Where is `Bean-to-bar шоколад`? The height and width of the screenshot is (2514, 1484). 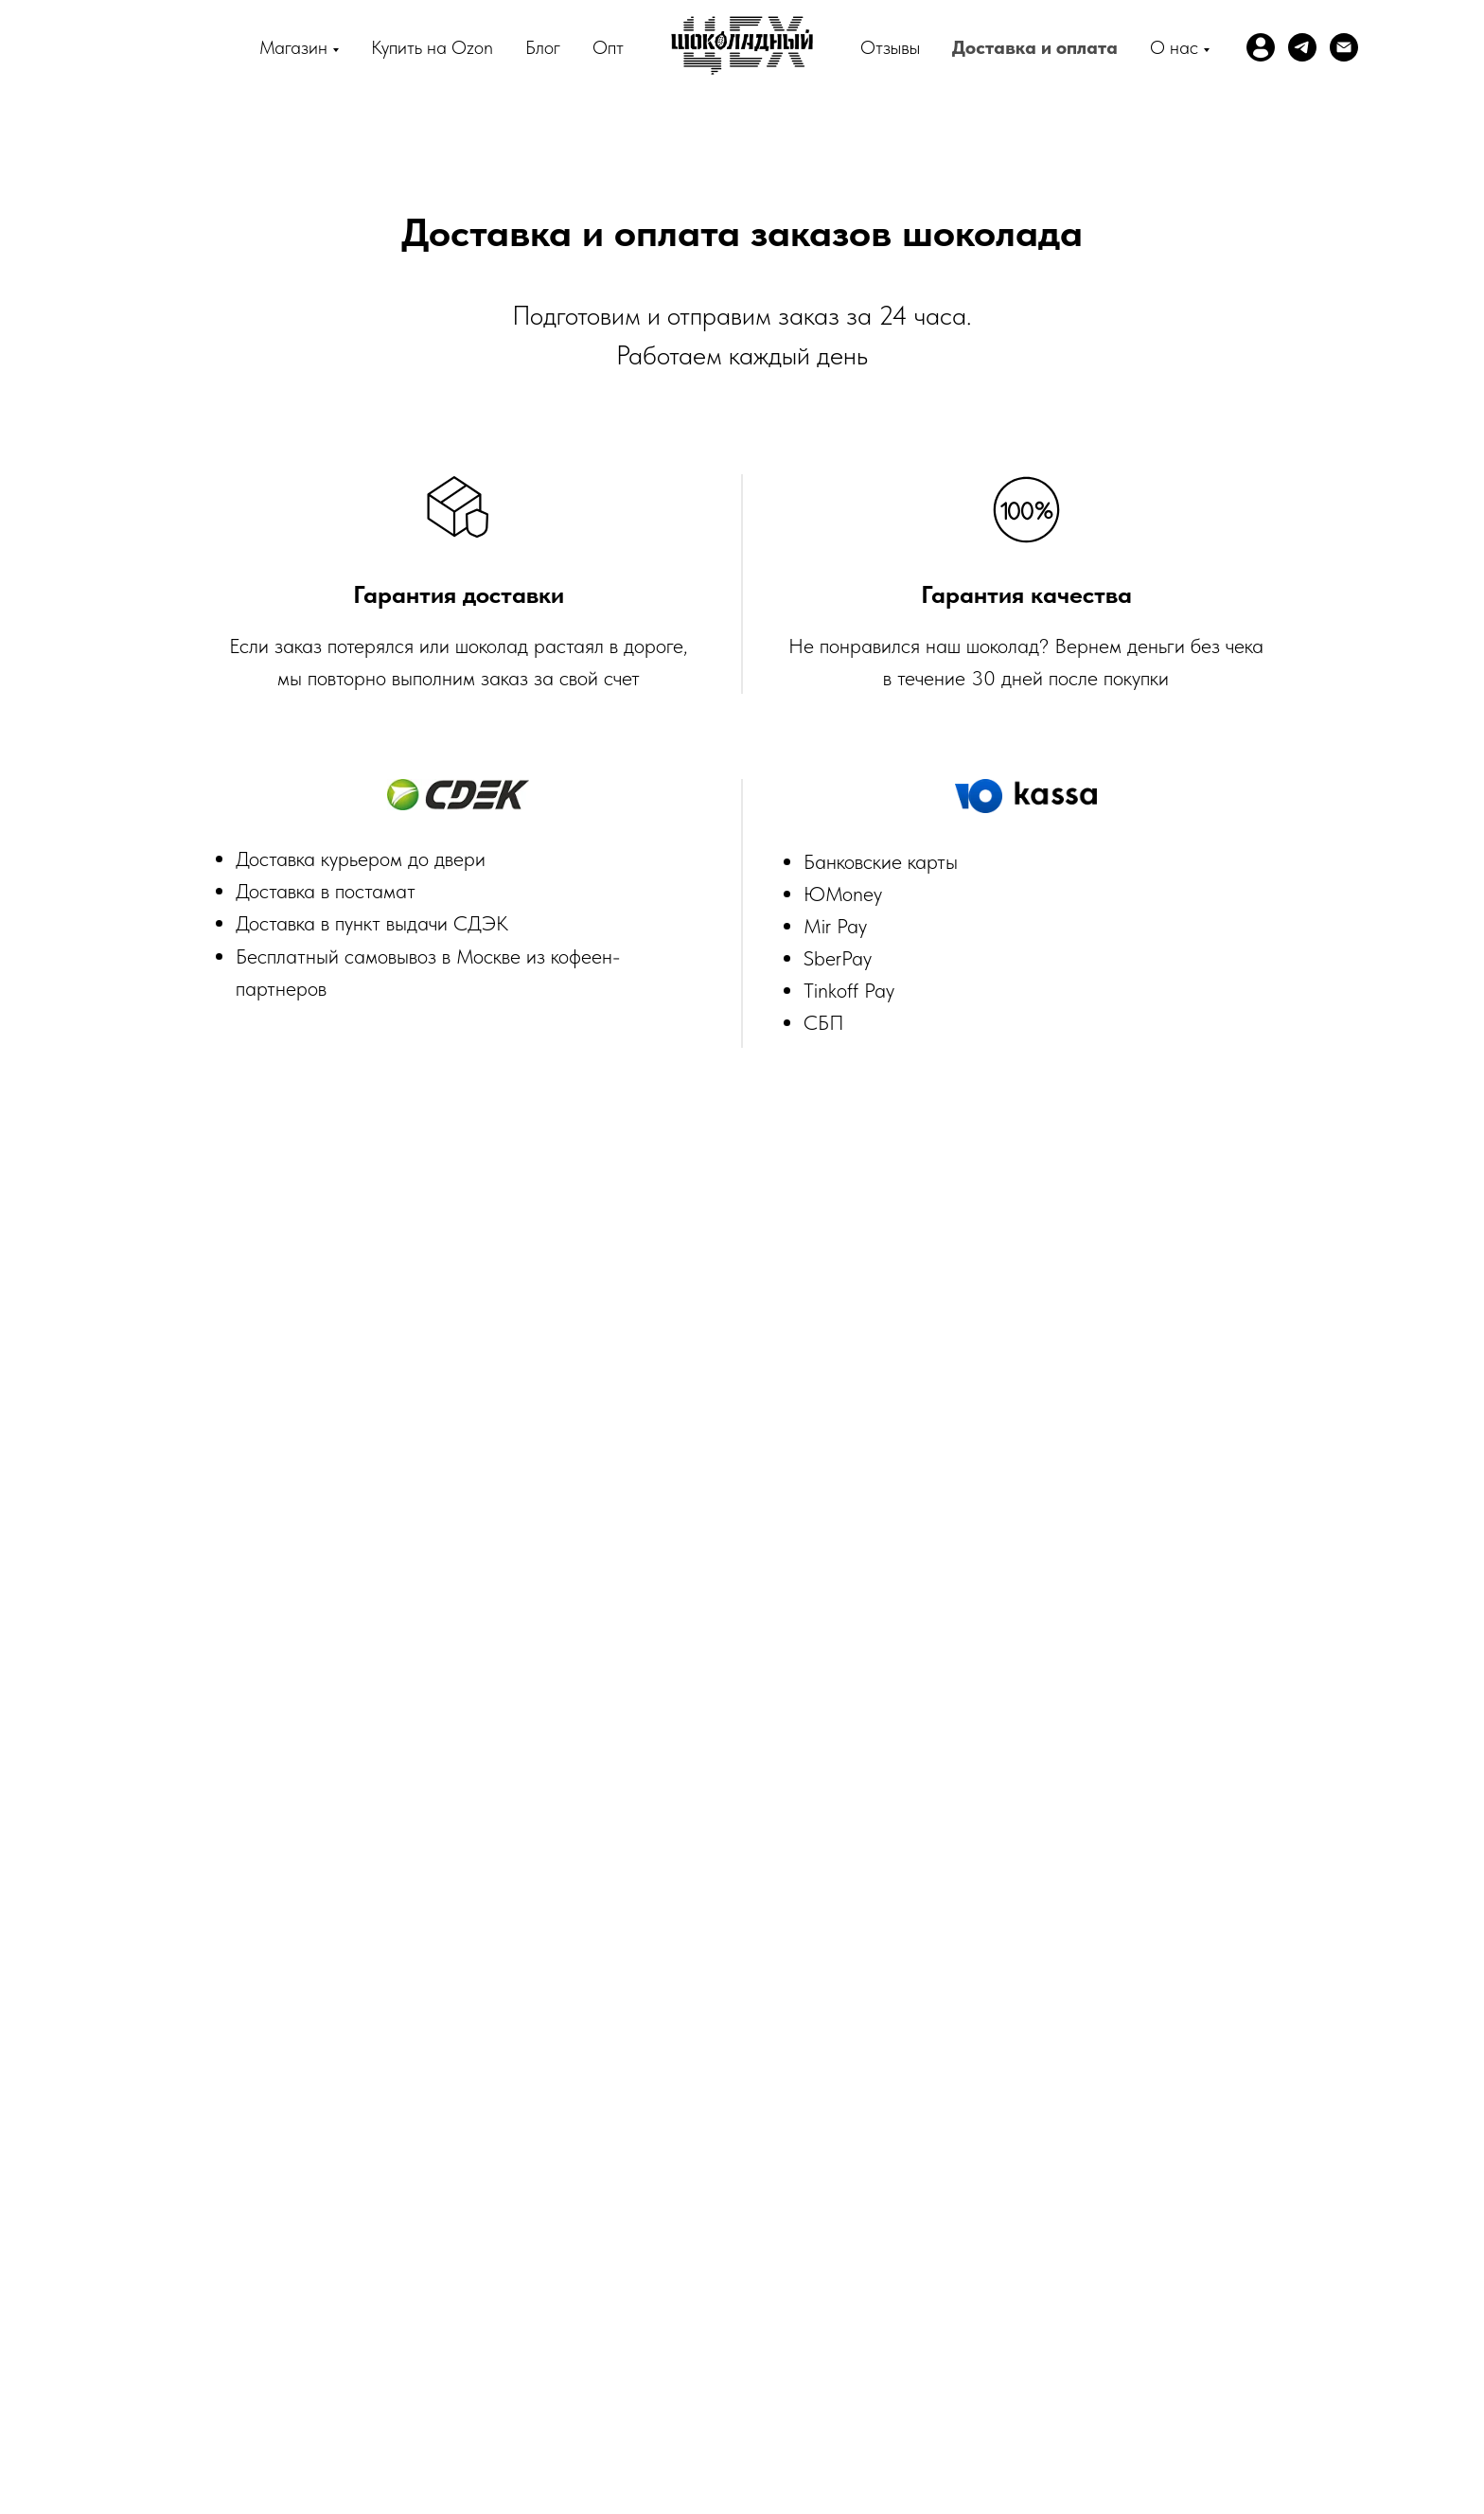 Bean-to-bar шоколад is located at coordinates (441, 2244).